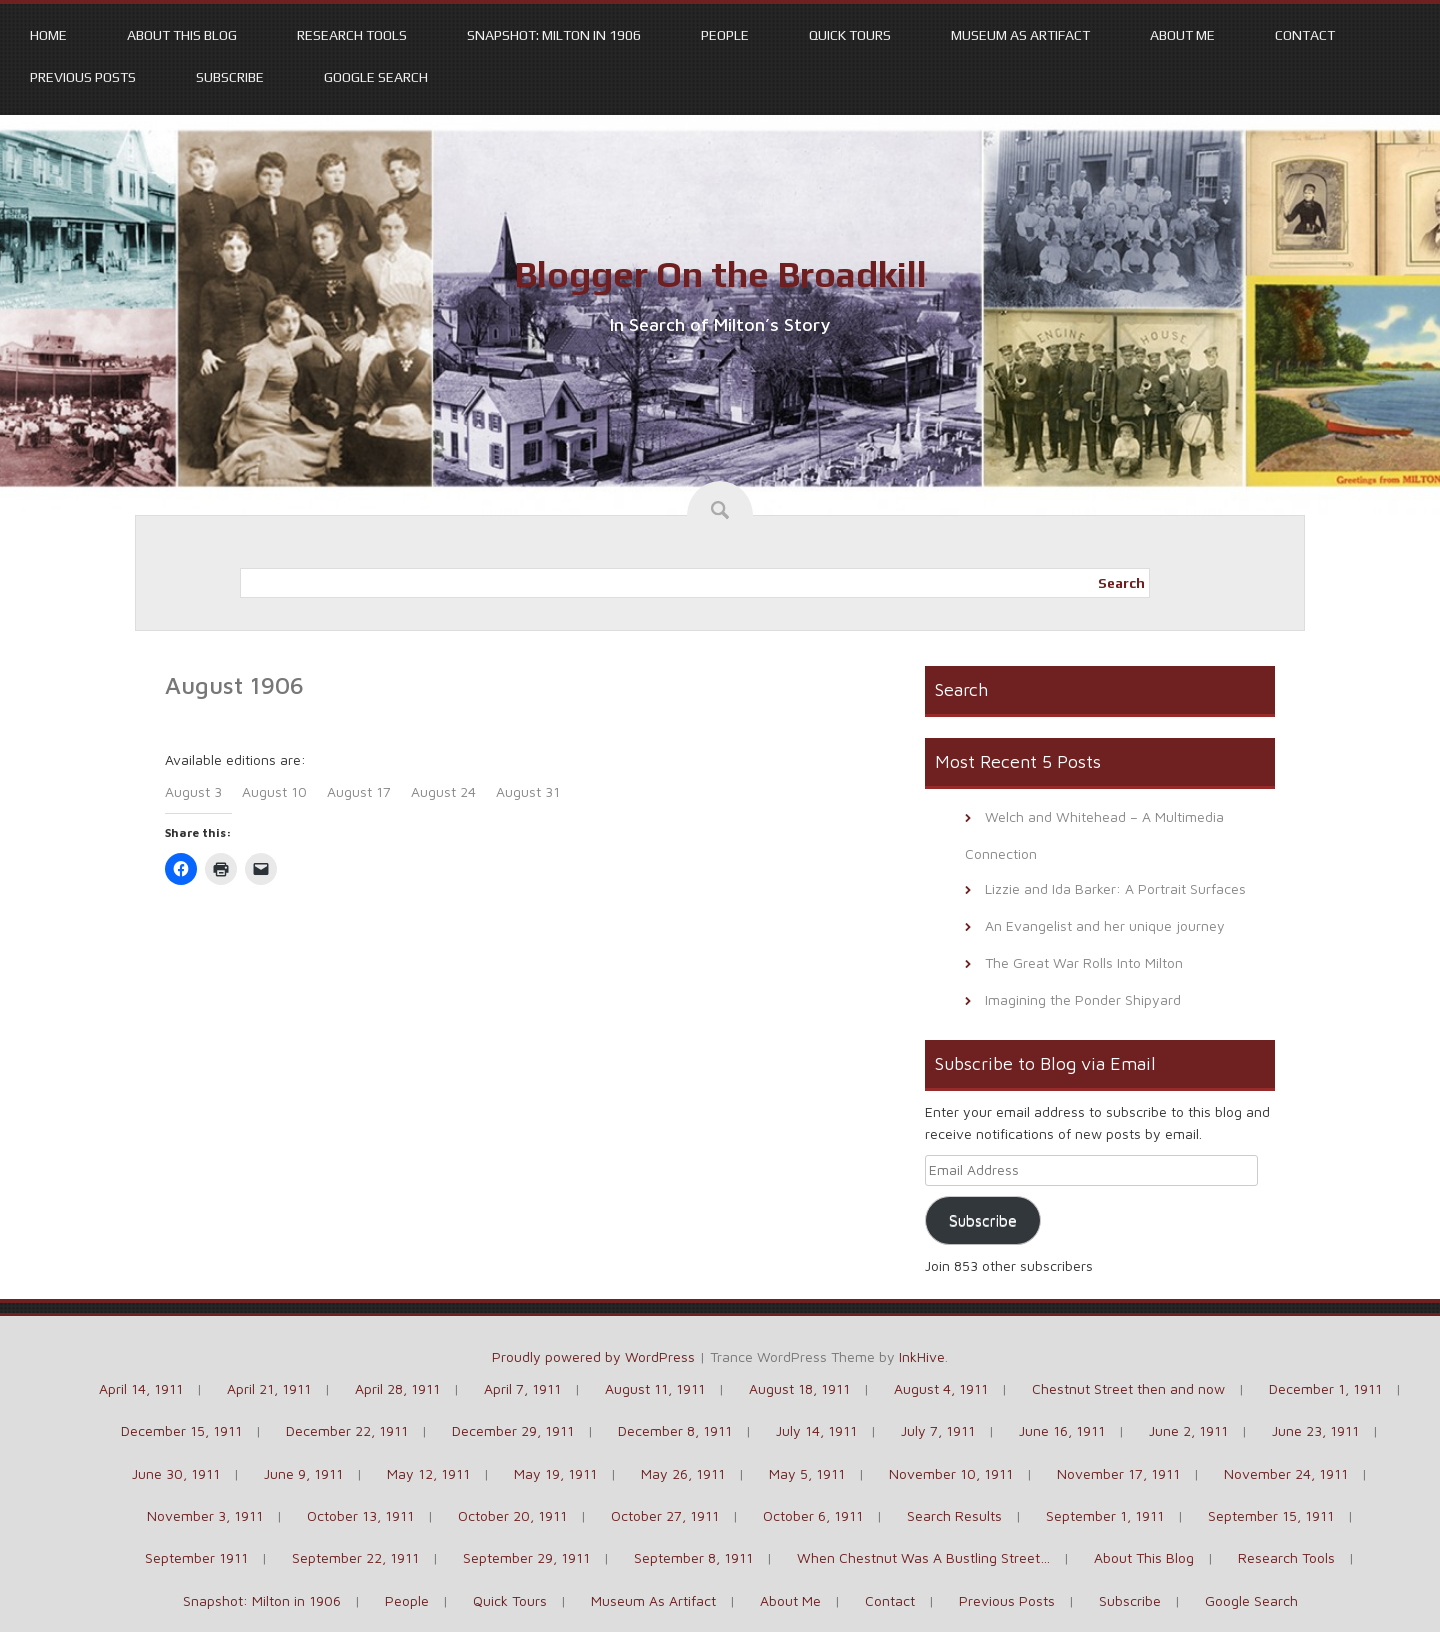 The image size is (1440, 1632). Describe the element at coordinates (1115, 888) in the screenshot. I see `Lizzie and Ida Barker: A Portrait Surfaces` at that location.